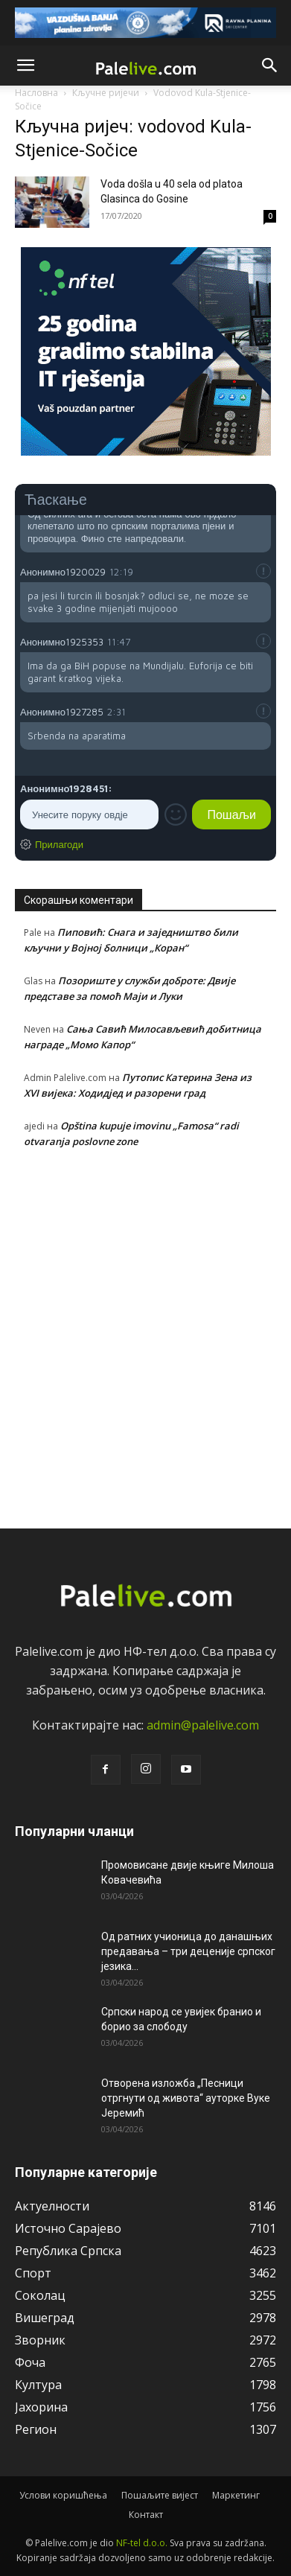  I want to click on NF-tel d.o.o., so click(141, 2543).